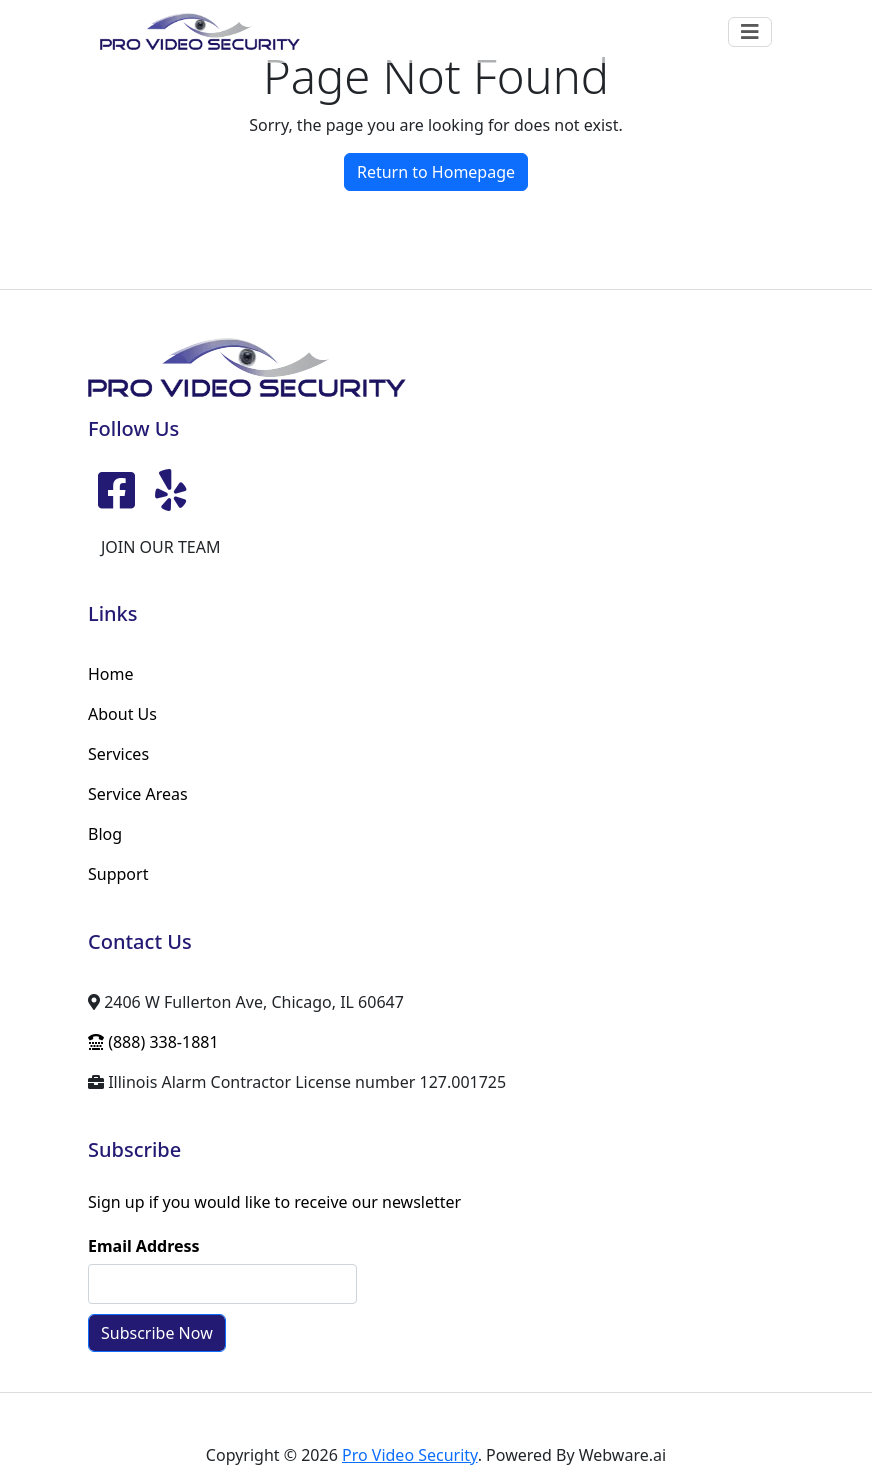 This screenshot has height=1483, width=872. Describe the element at coordinates (410, 1455) in the screenshot. I see `Pro Video Security` at that location.